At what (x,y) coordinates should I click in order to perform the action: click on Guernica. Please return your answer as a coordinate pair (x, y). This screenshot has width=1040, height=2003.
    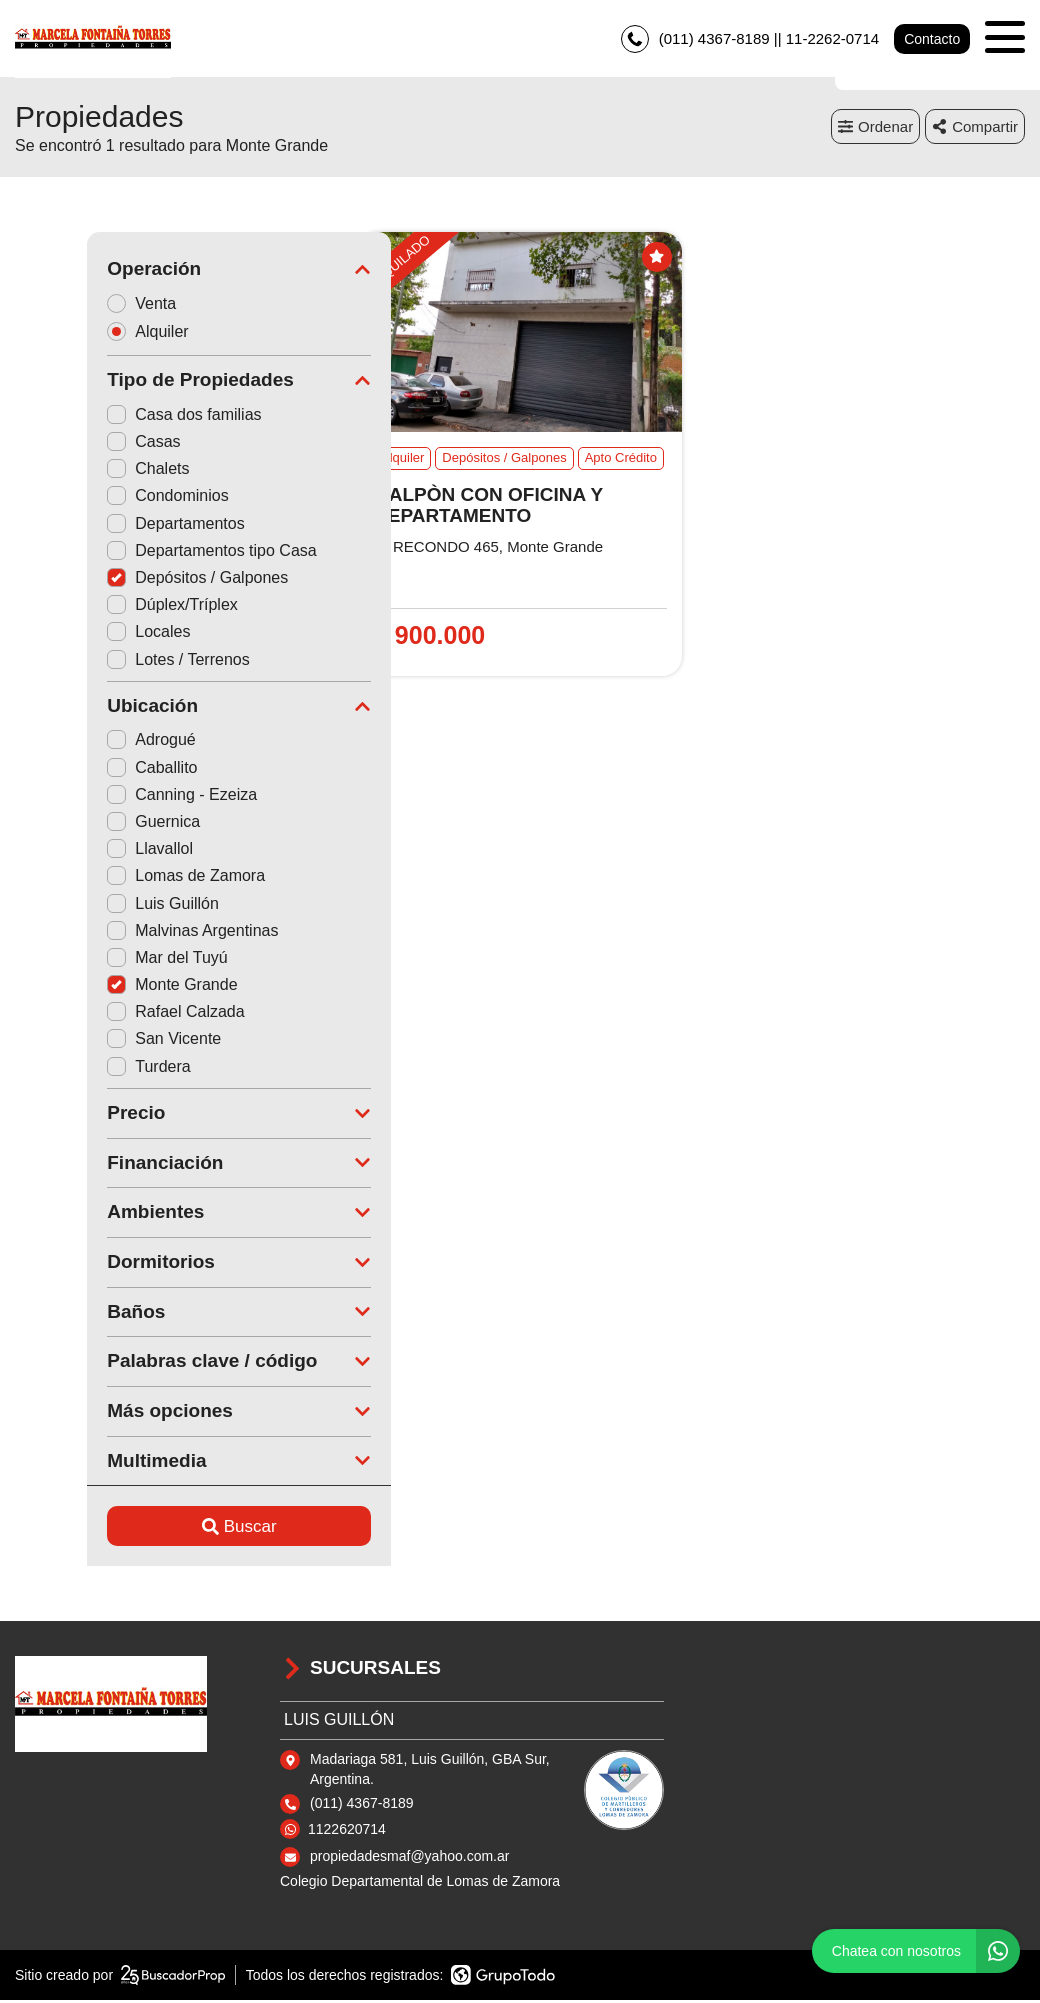
    Looking at the image, I should click on (81, 824).